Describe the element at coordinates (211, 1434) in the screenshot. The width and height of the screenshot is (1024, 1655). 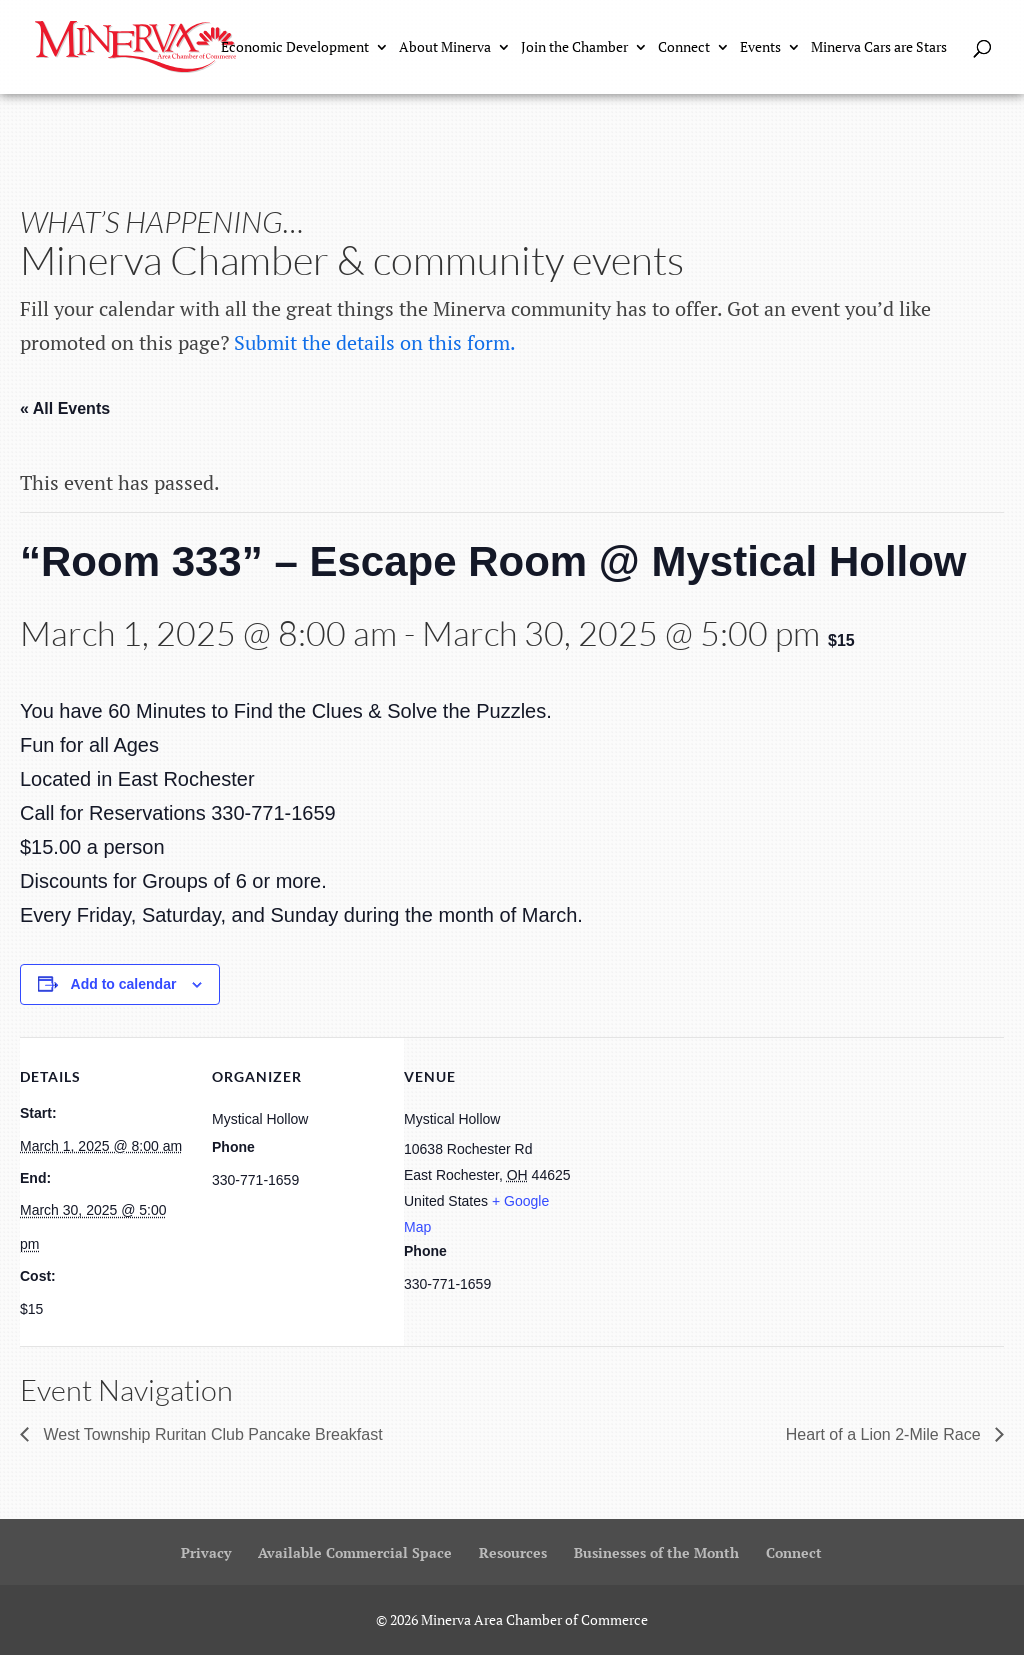
I see `West Township Ruritan Club Pancake Breakfast` at that location.